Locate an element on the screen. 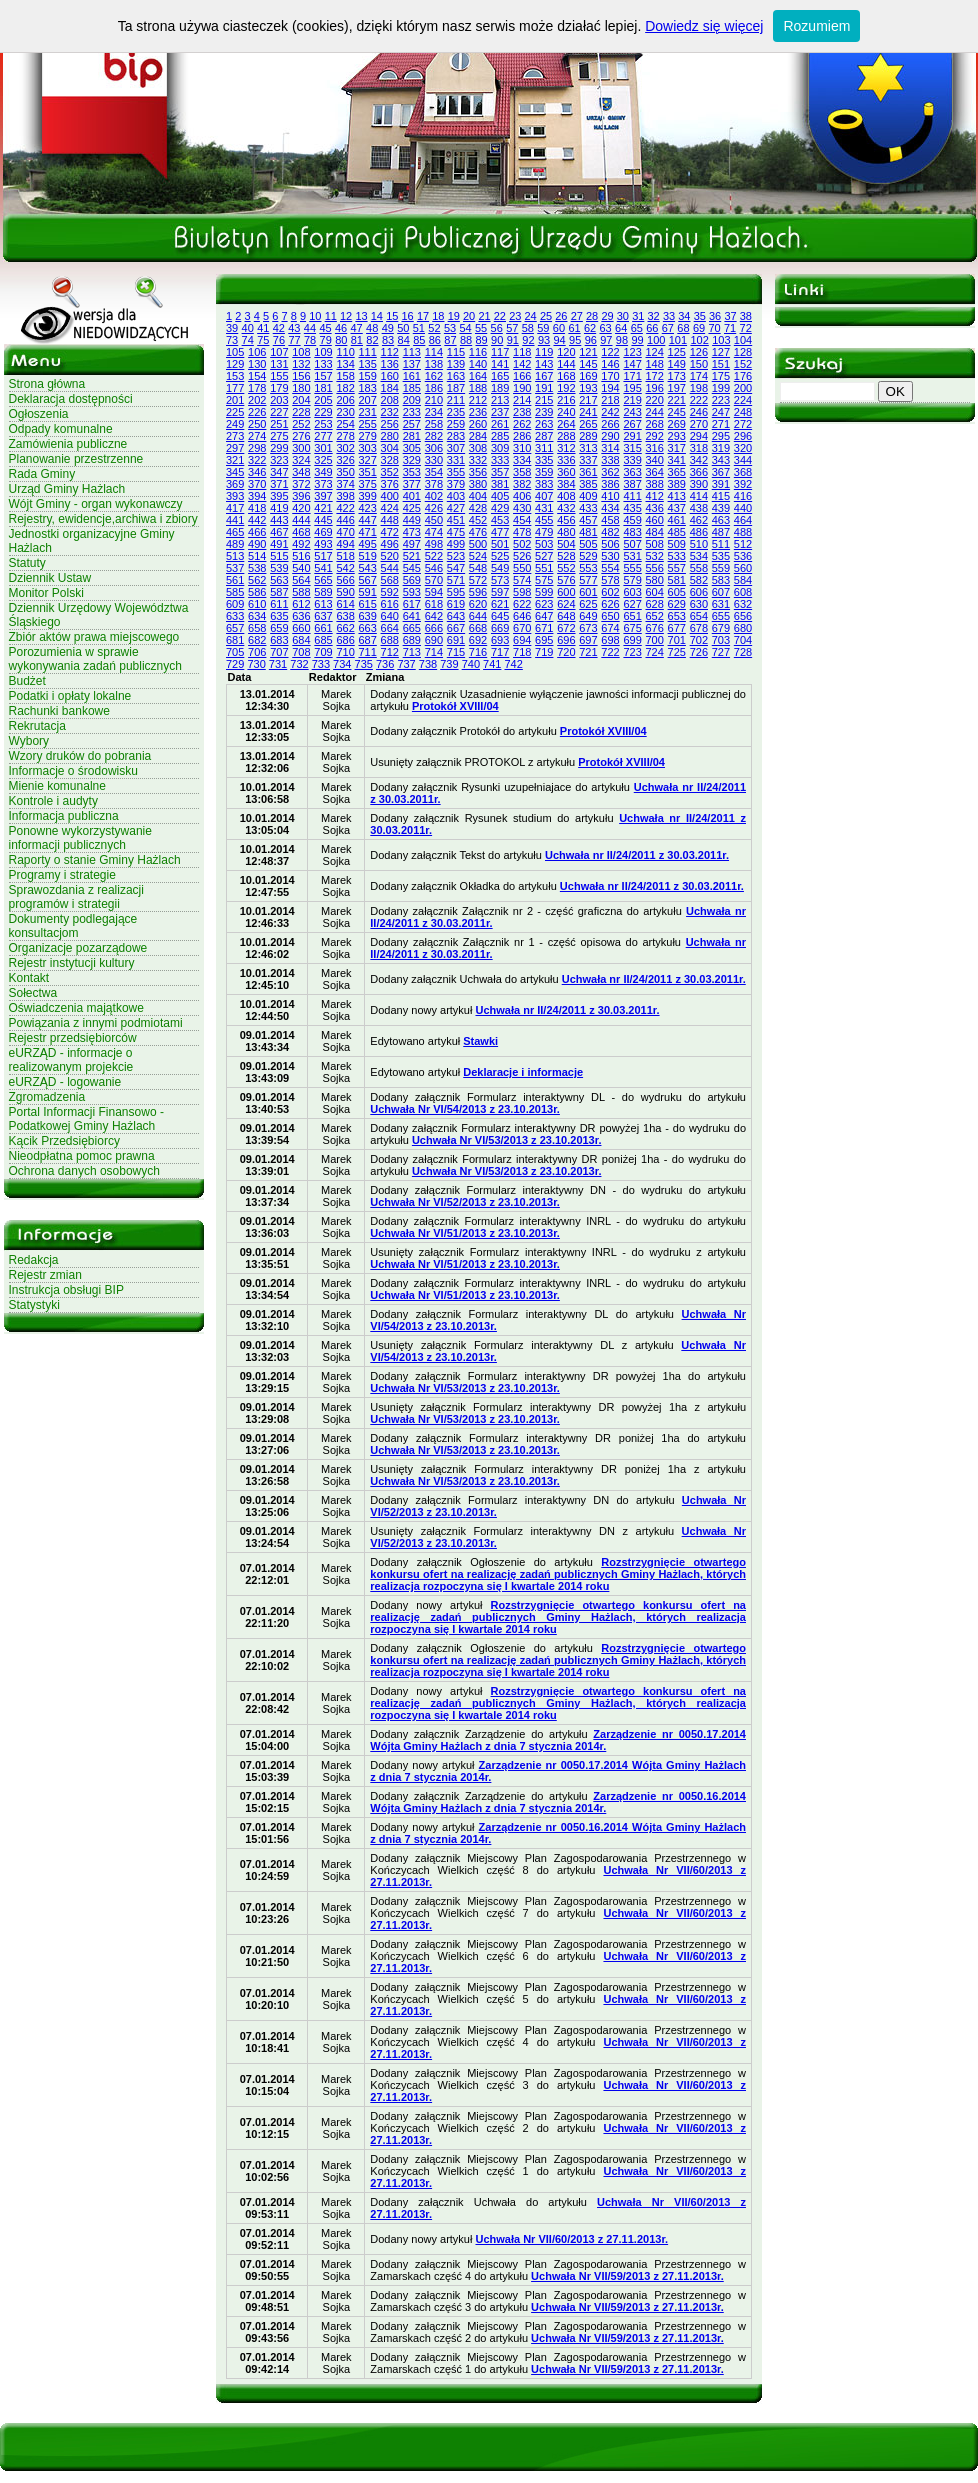  510 is located at coordinates (699, 544).